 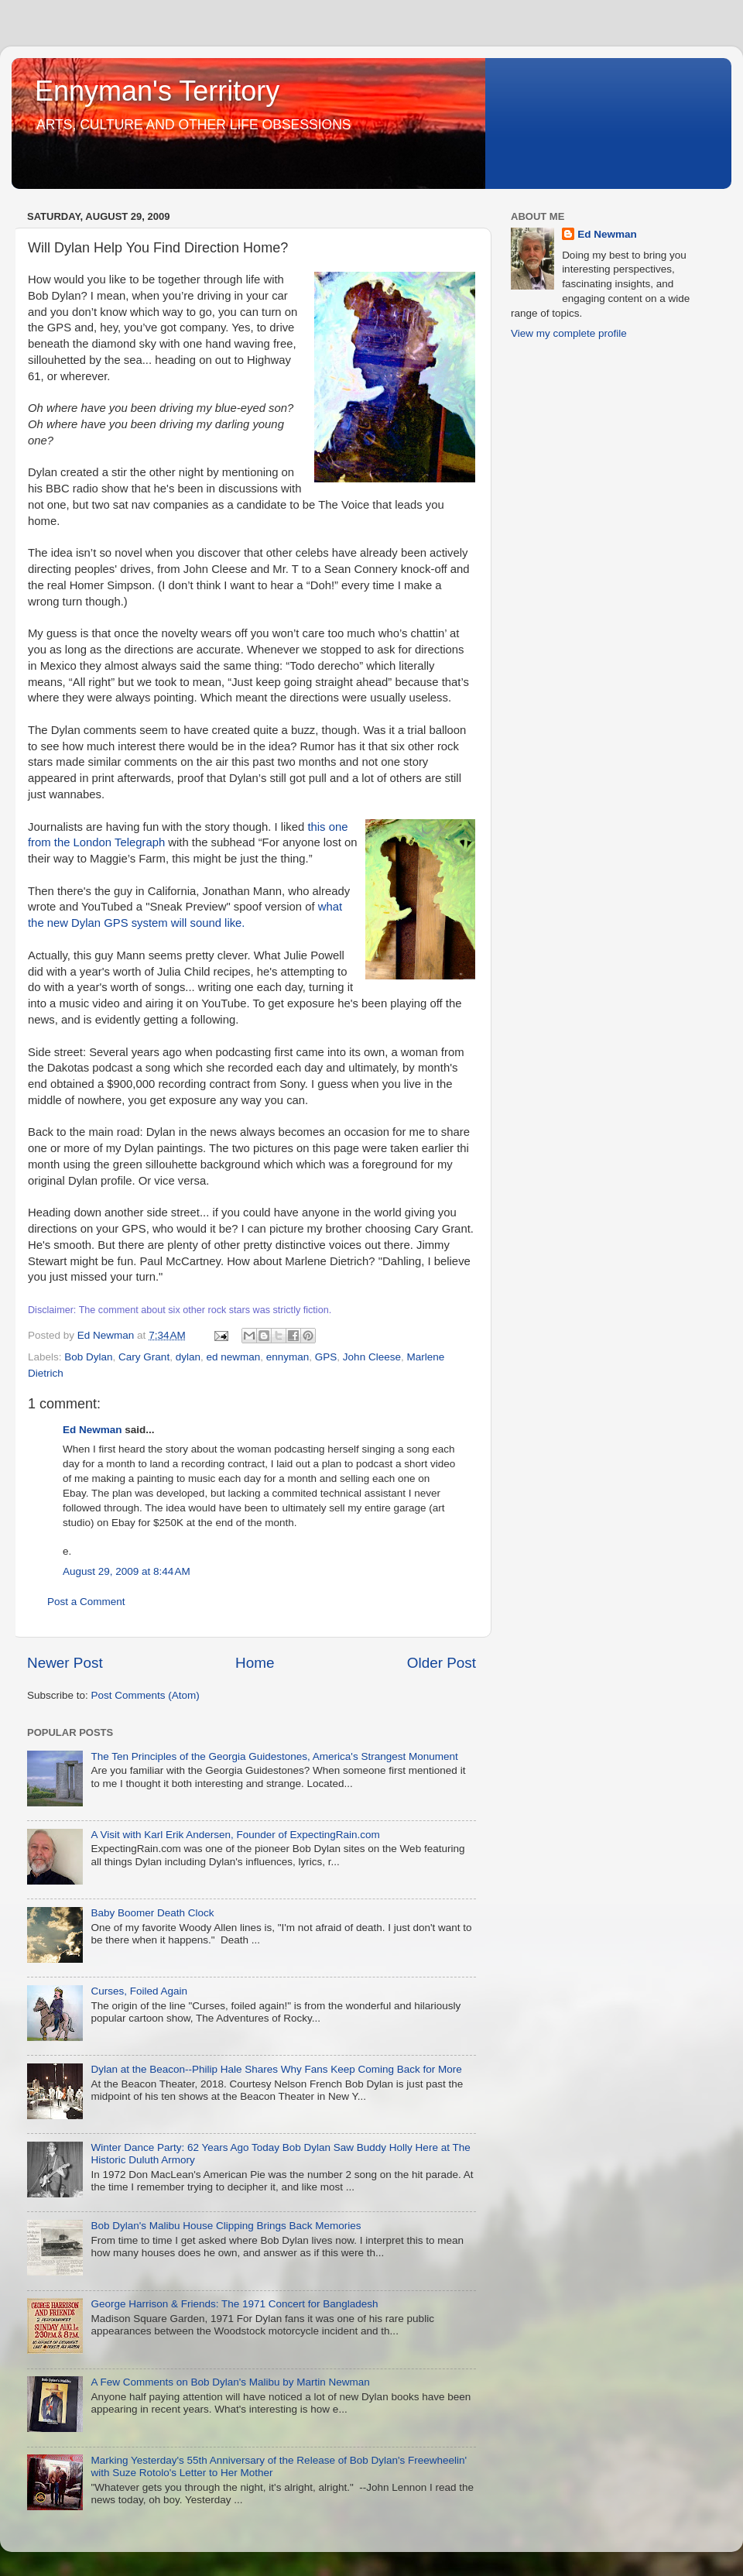 I want to click on Newer Post, so click(x=65, y=1663).